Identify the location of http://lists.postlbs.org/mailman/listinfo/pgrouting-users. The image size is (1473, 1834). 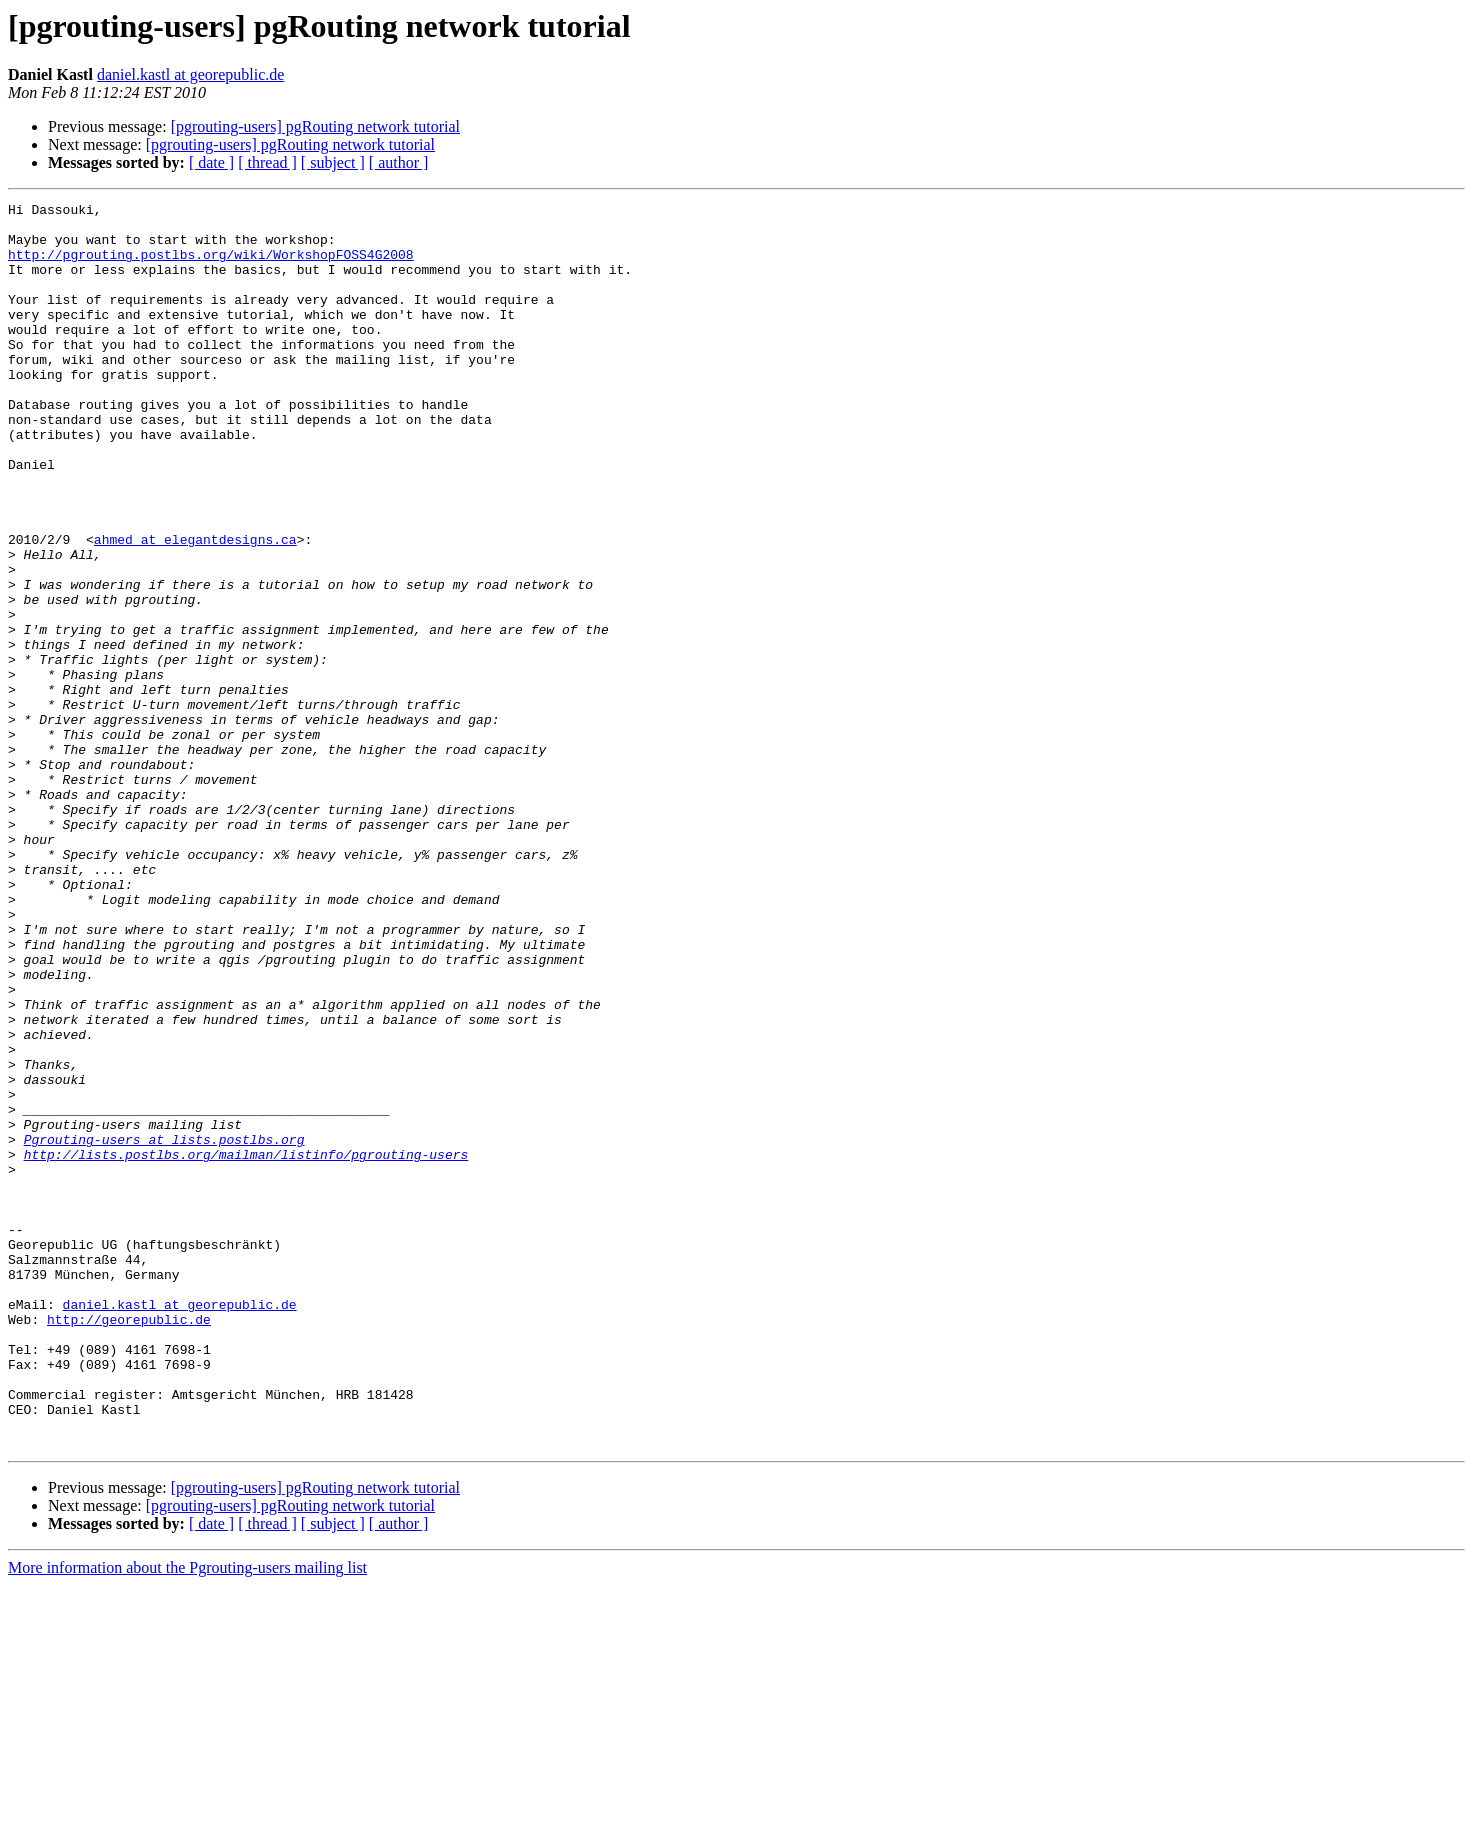
(246, 1346).